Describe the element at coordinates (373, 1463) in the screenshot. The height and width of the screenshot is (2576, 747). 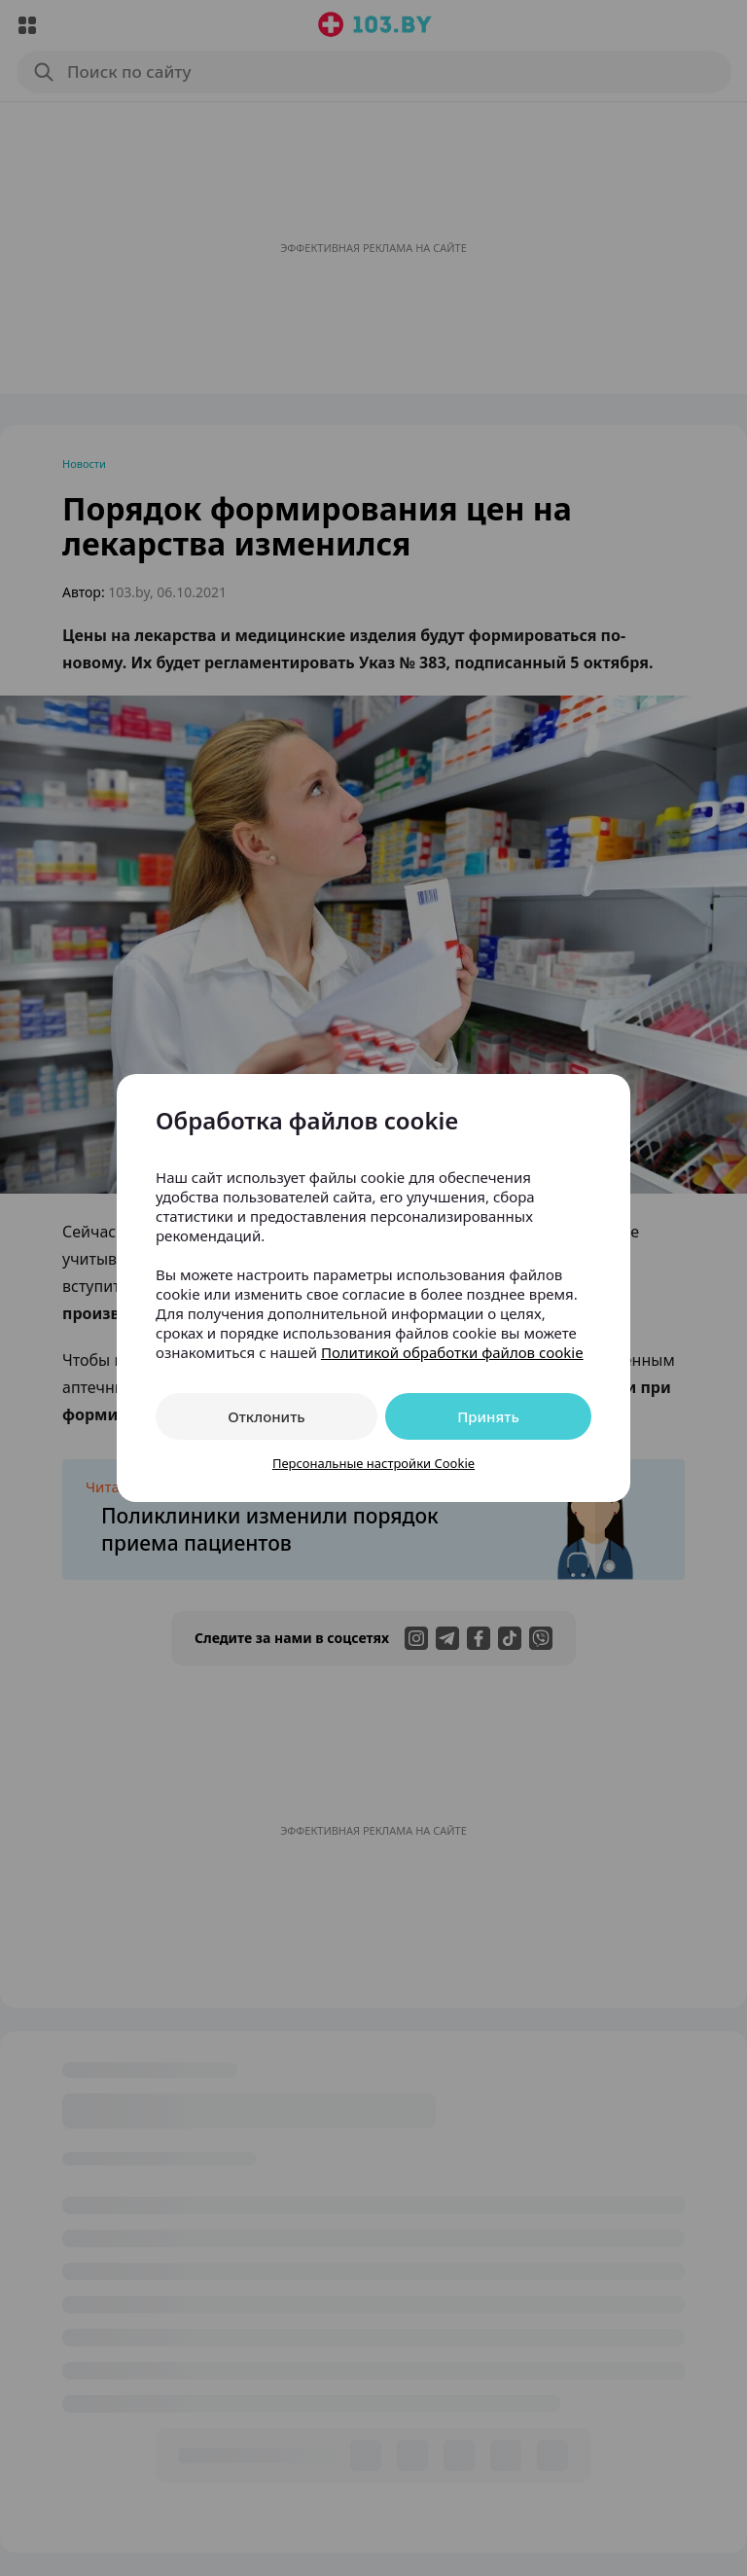
I see `Персональные настройки Cookie` at that location.